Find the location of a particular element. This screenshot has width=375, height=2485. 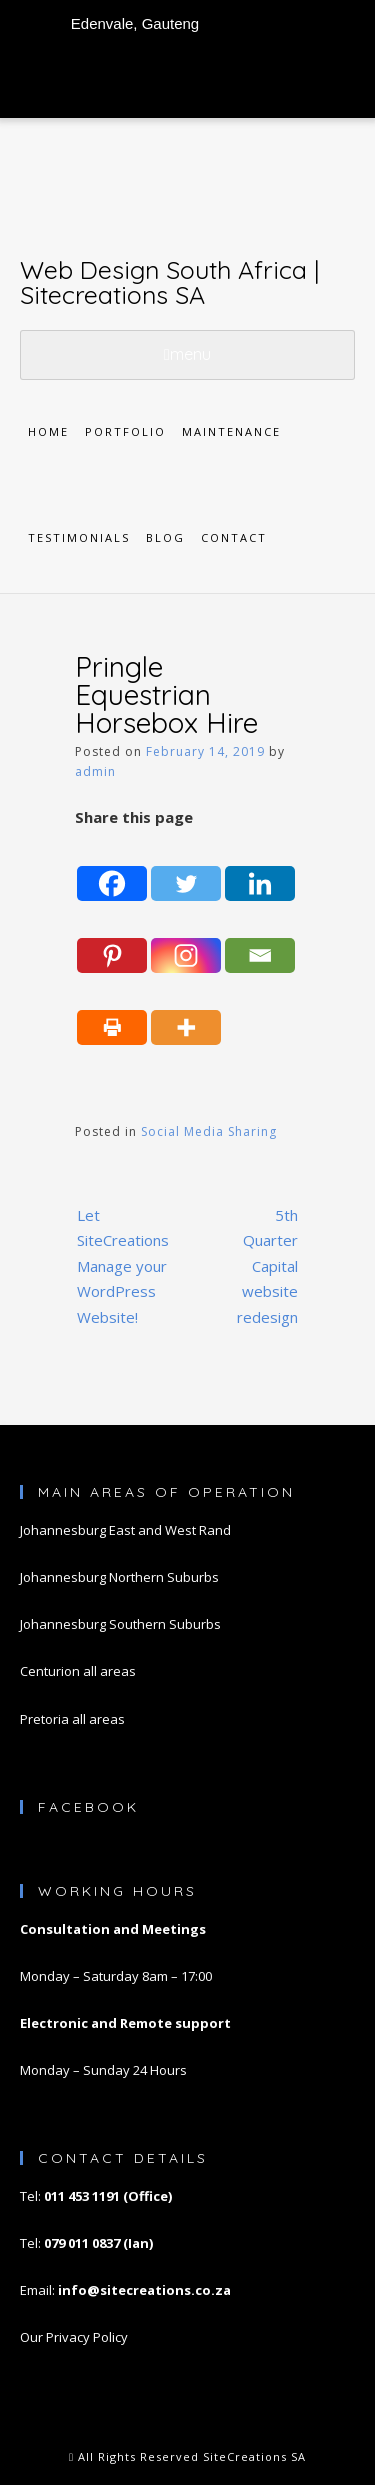

[Instagram] is located at coordinates (186, 939).